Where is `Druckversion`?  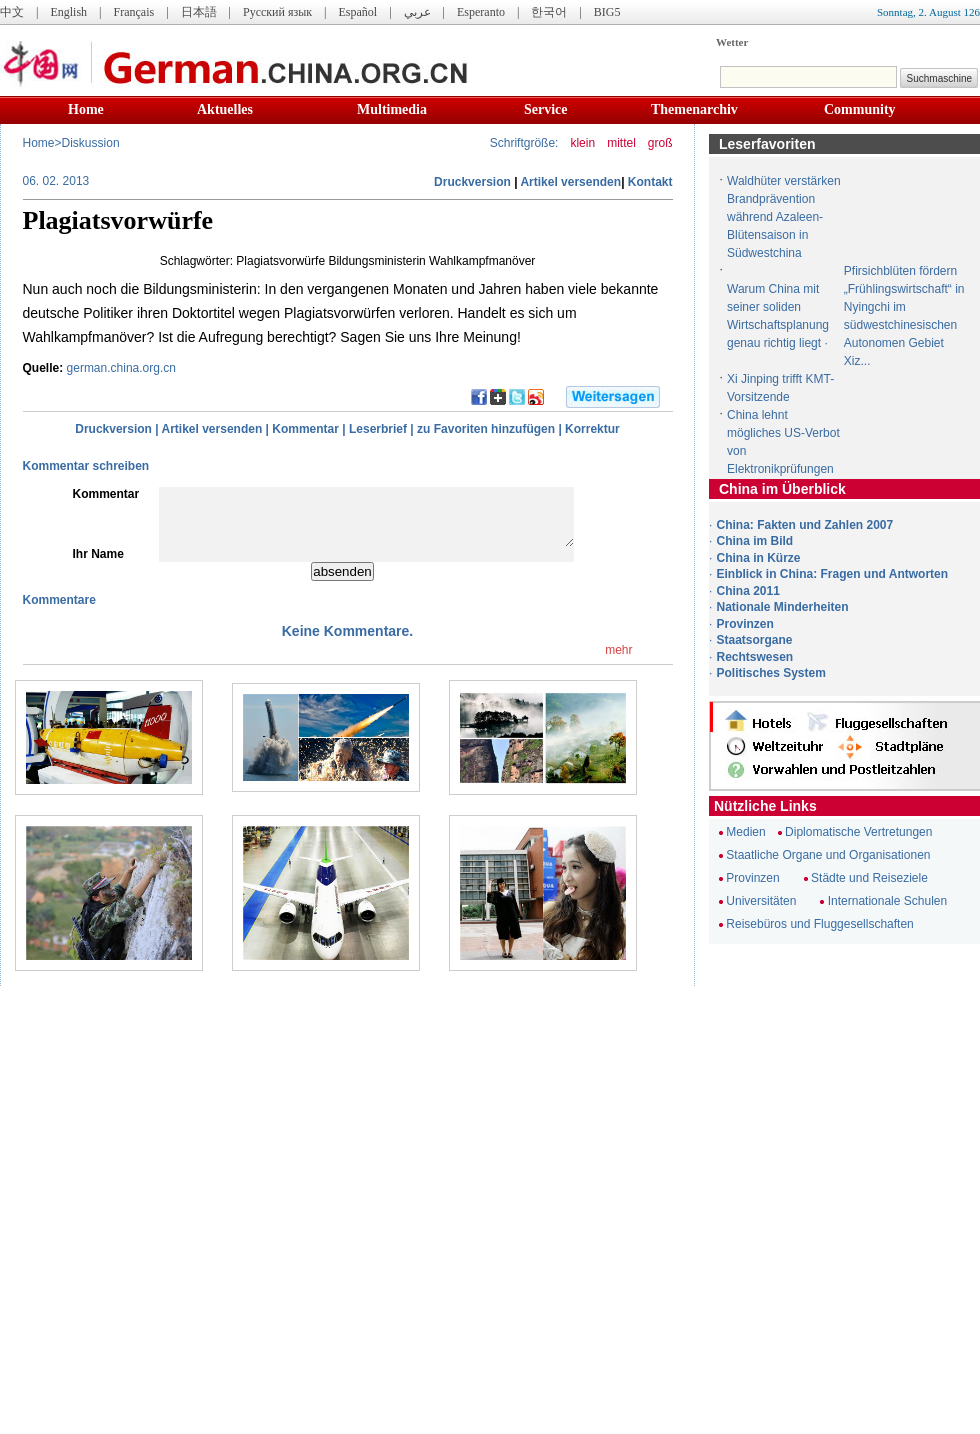 Druckversion is located at coordinates (472, 182).